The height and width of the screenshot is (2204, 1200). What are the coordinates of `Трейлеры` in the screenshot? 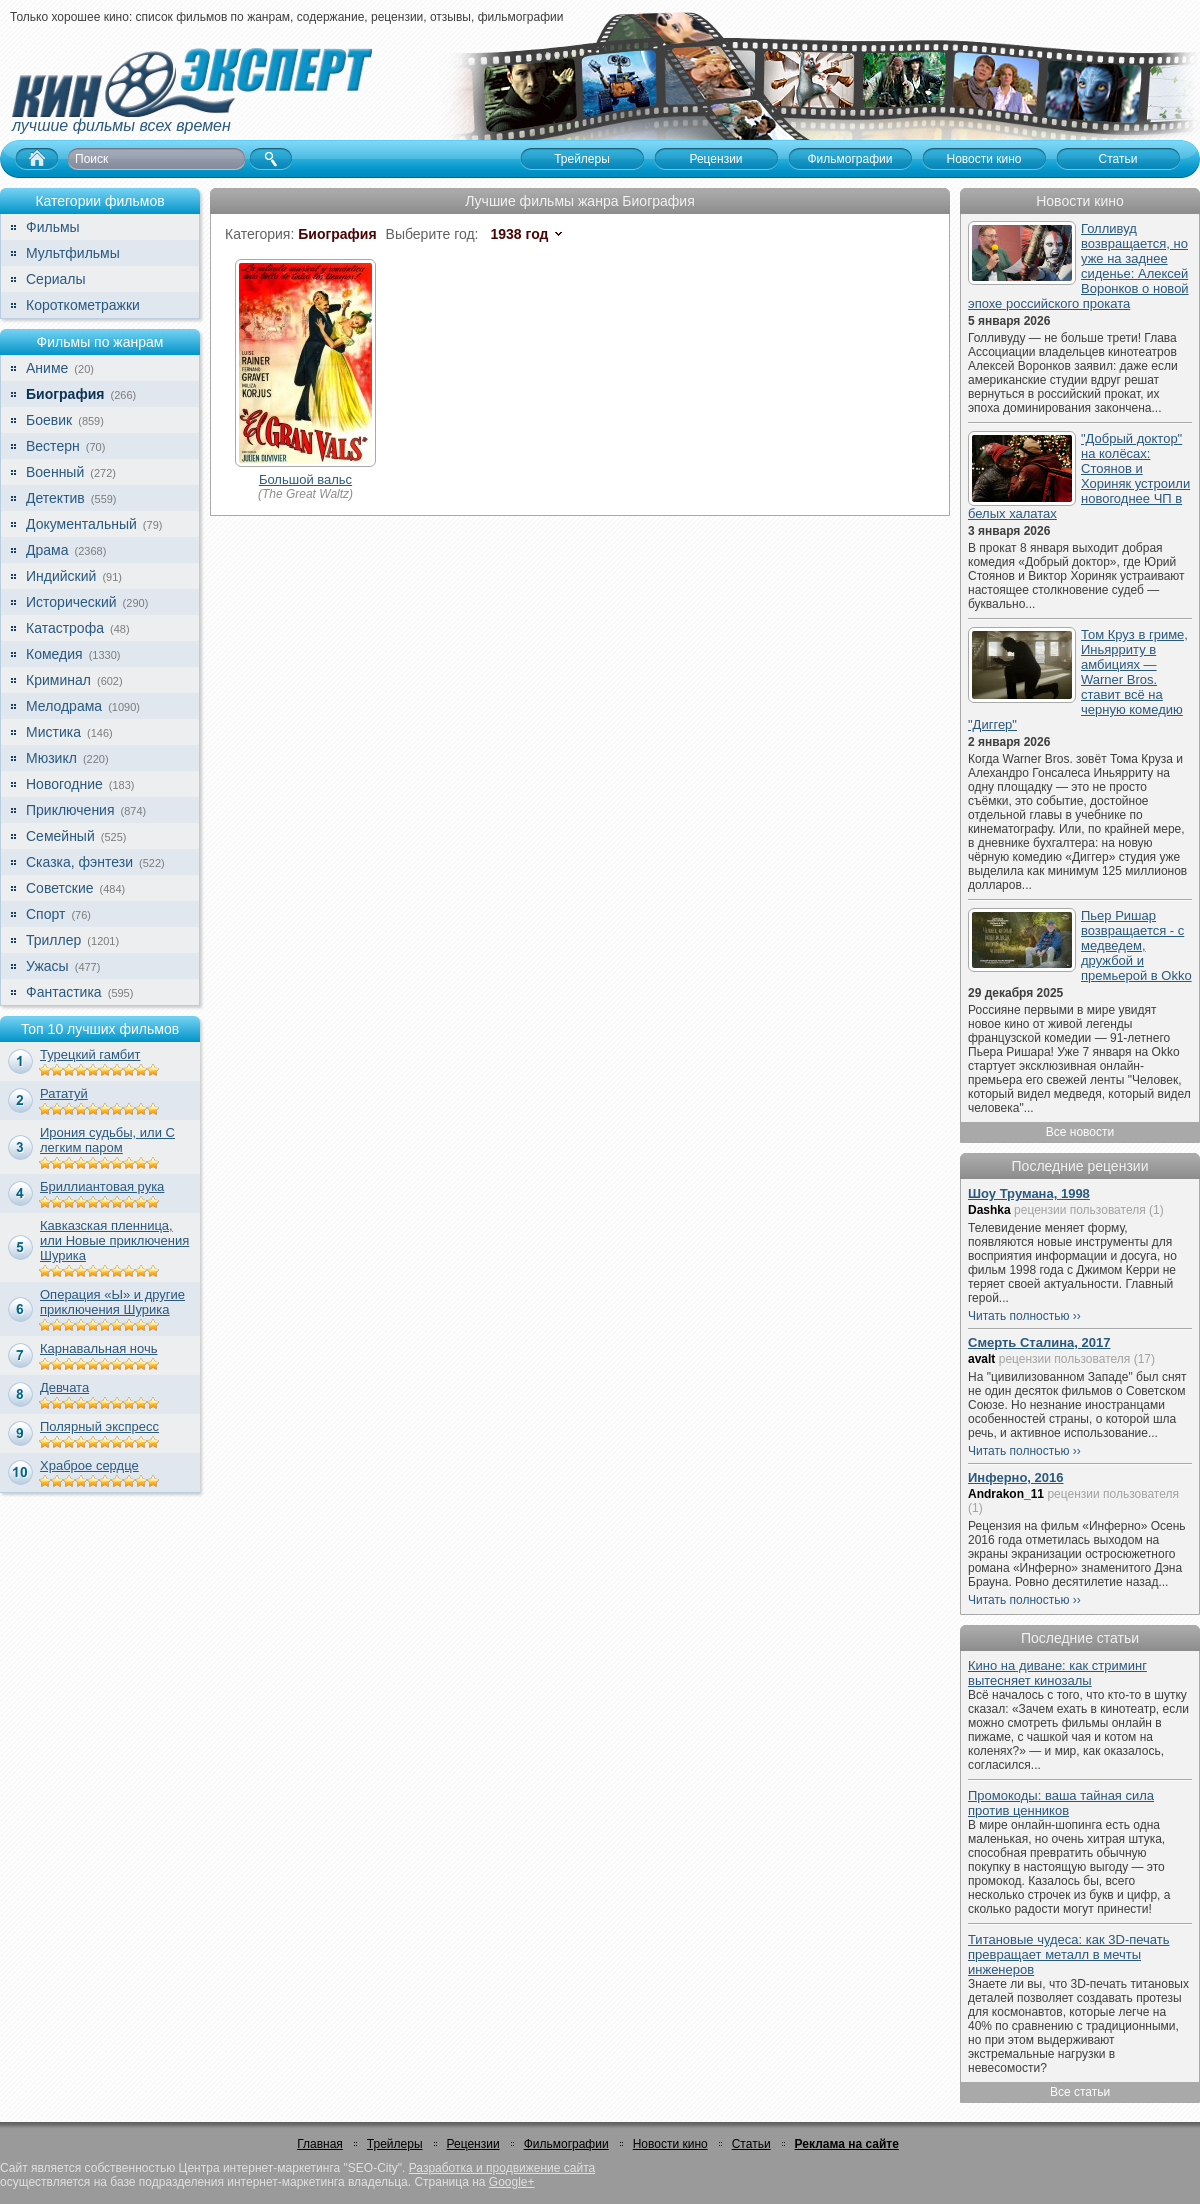 It's located at (395, 2144).